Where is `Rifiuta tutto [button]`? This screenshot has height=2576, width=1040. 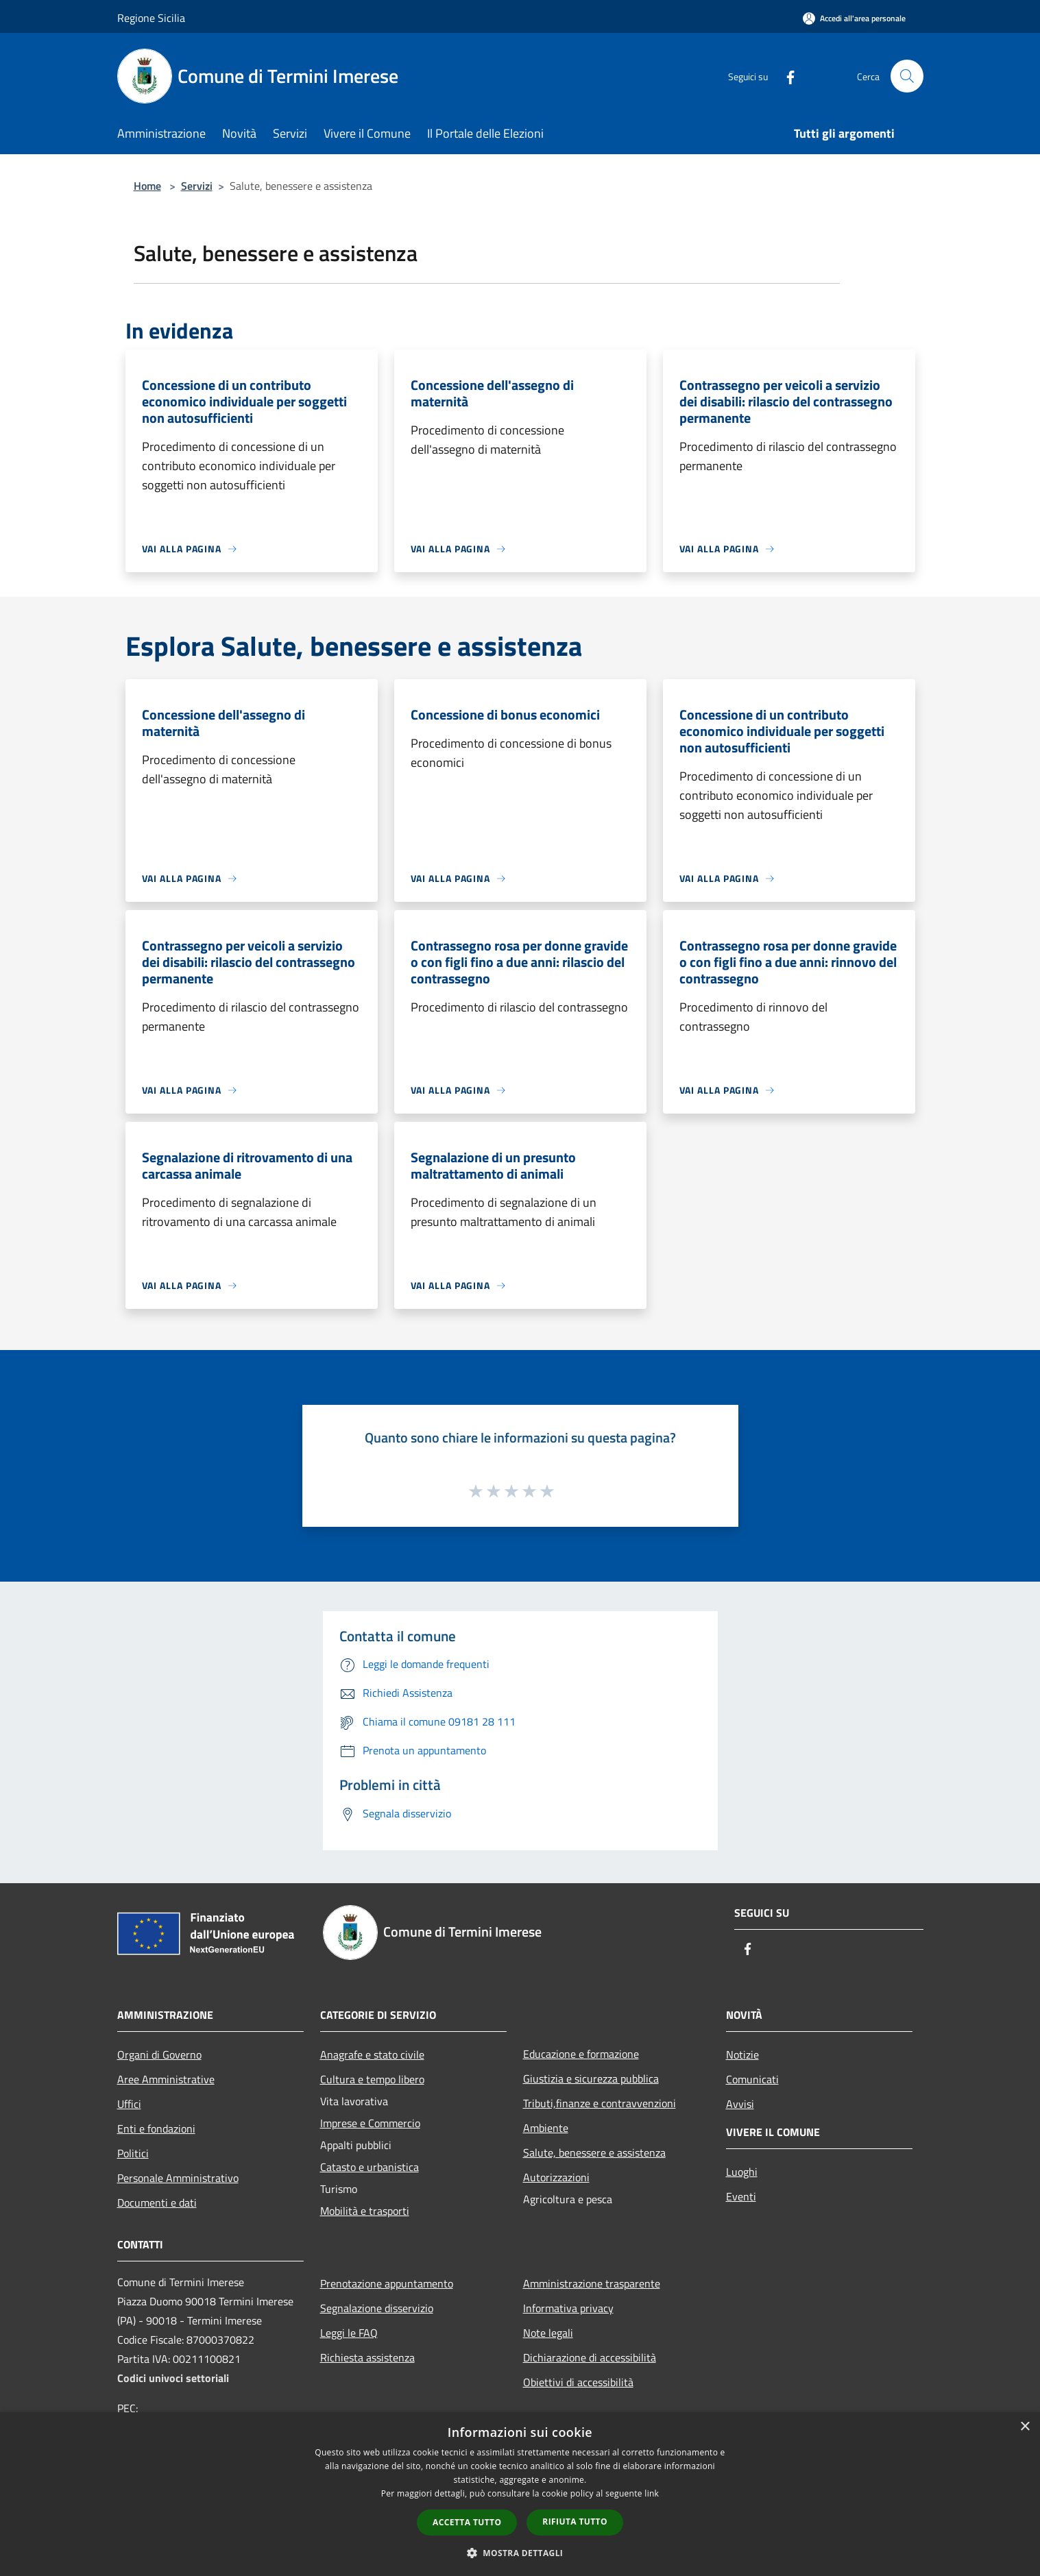
Rifiuta tutto [button] is located at coordinates (574, 2521).